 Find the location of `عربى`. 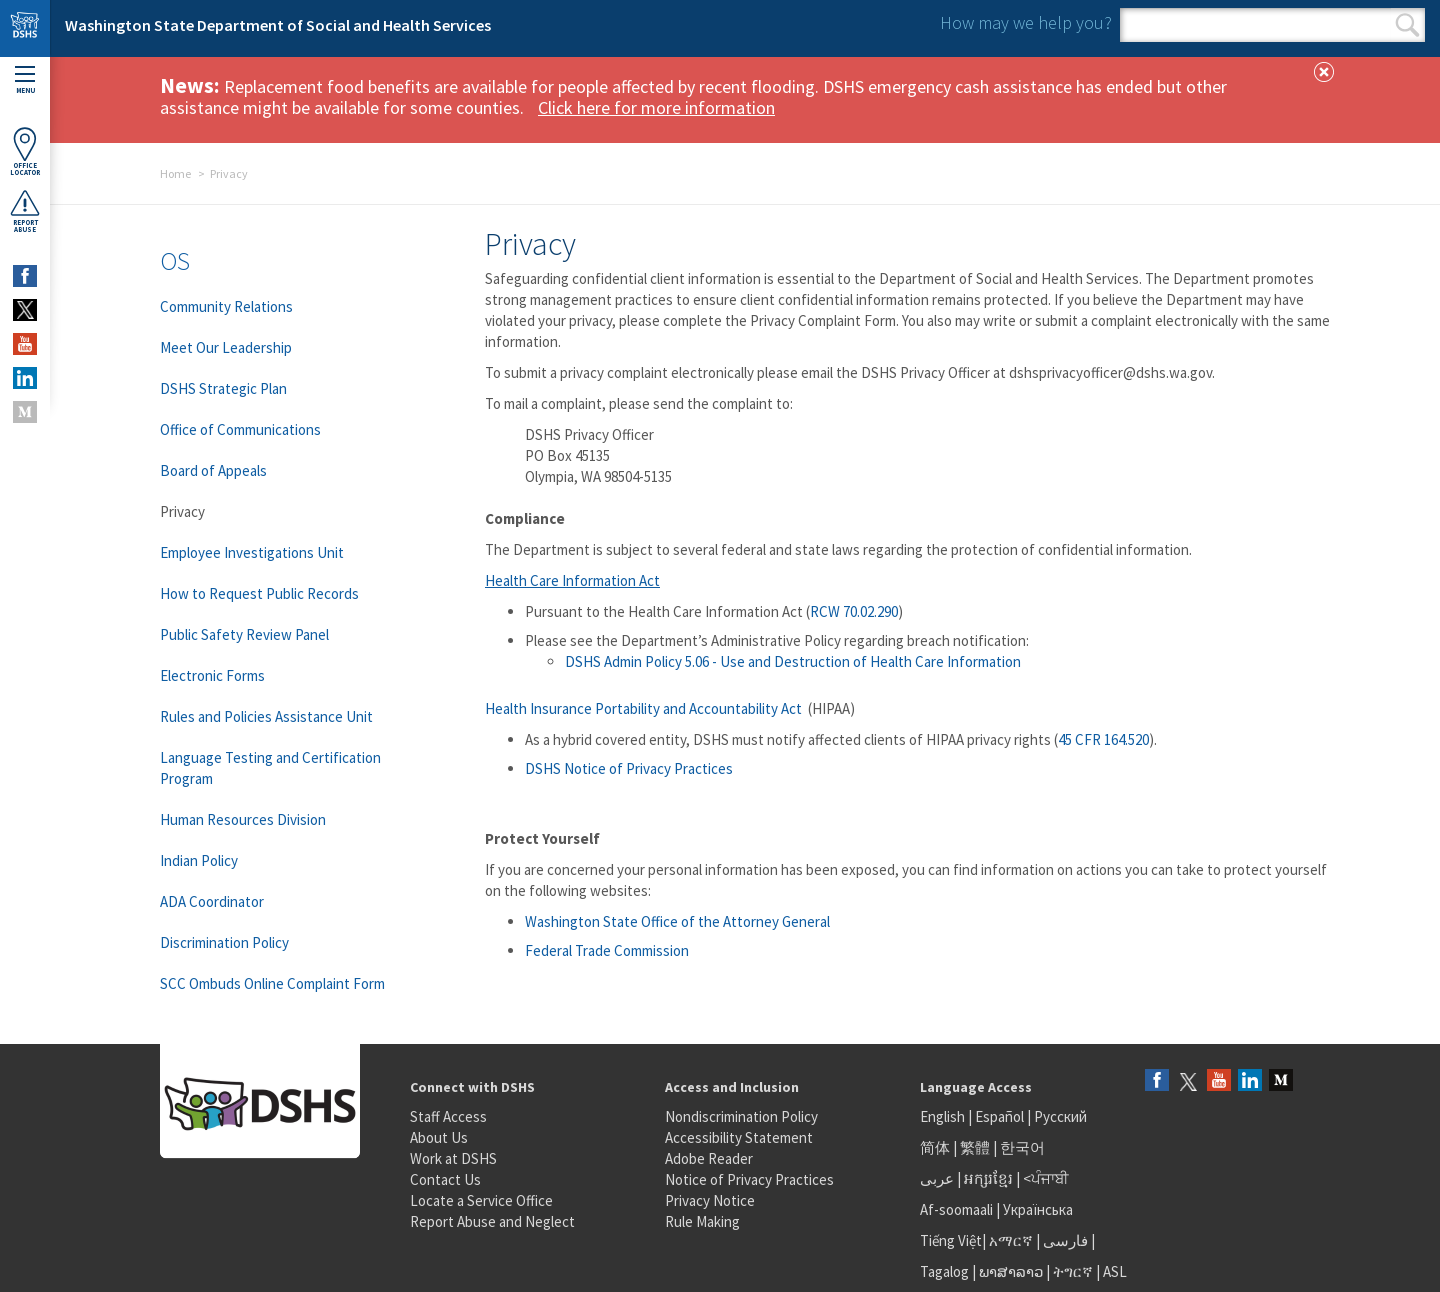

عربى is located at coordinates (937, 1178).